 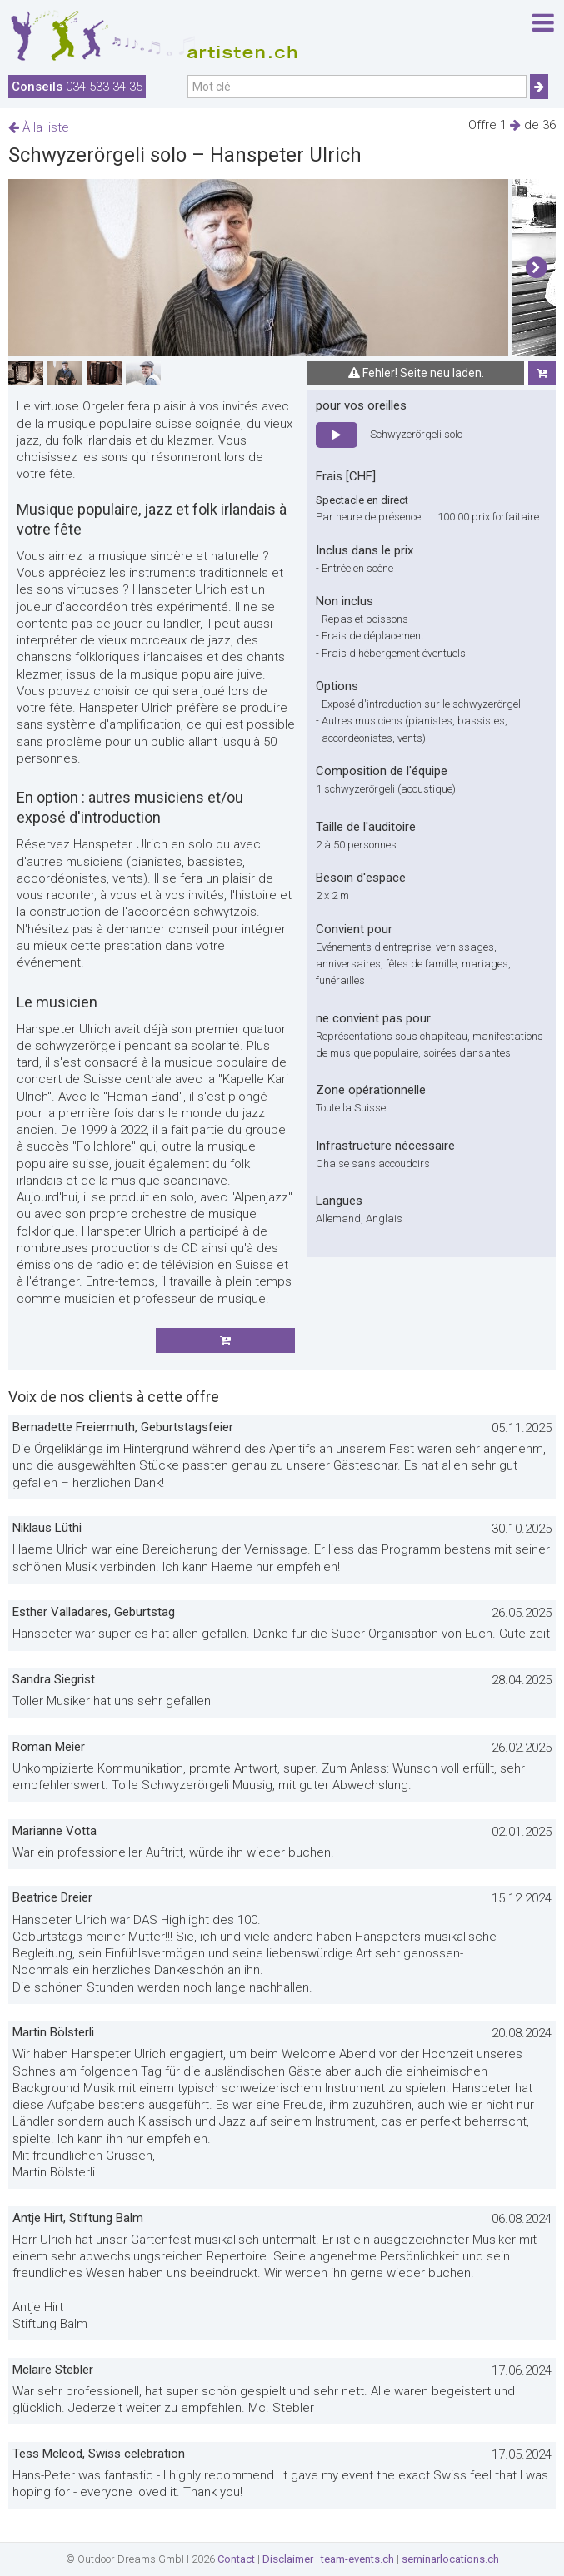 What do you see at coordinates (450, 2559) in the screenshot?
I see `seminarlocations.ch` at bounding box center [450, 2559].